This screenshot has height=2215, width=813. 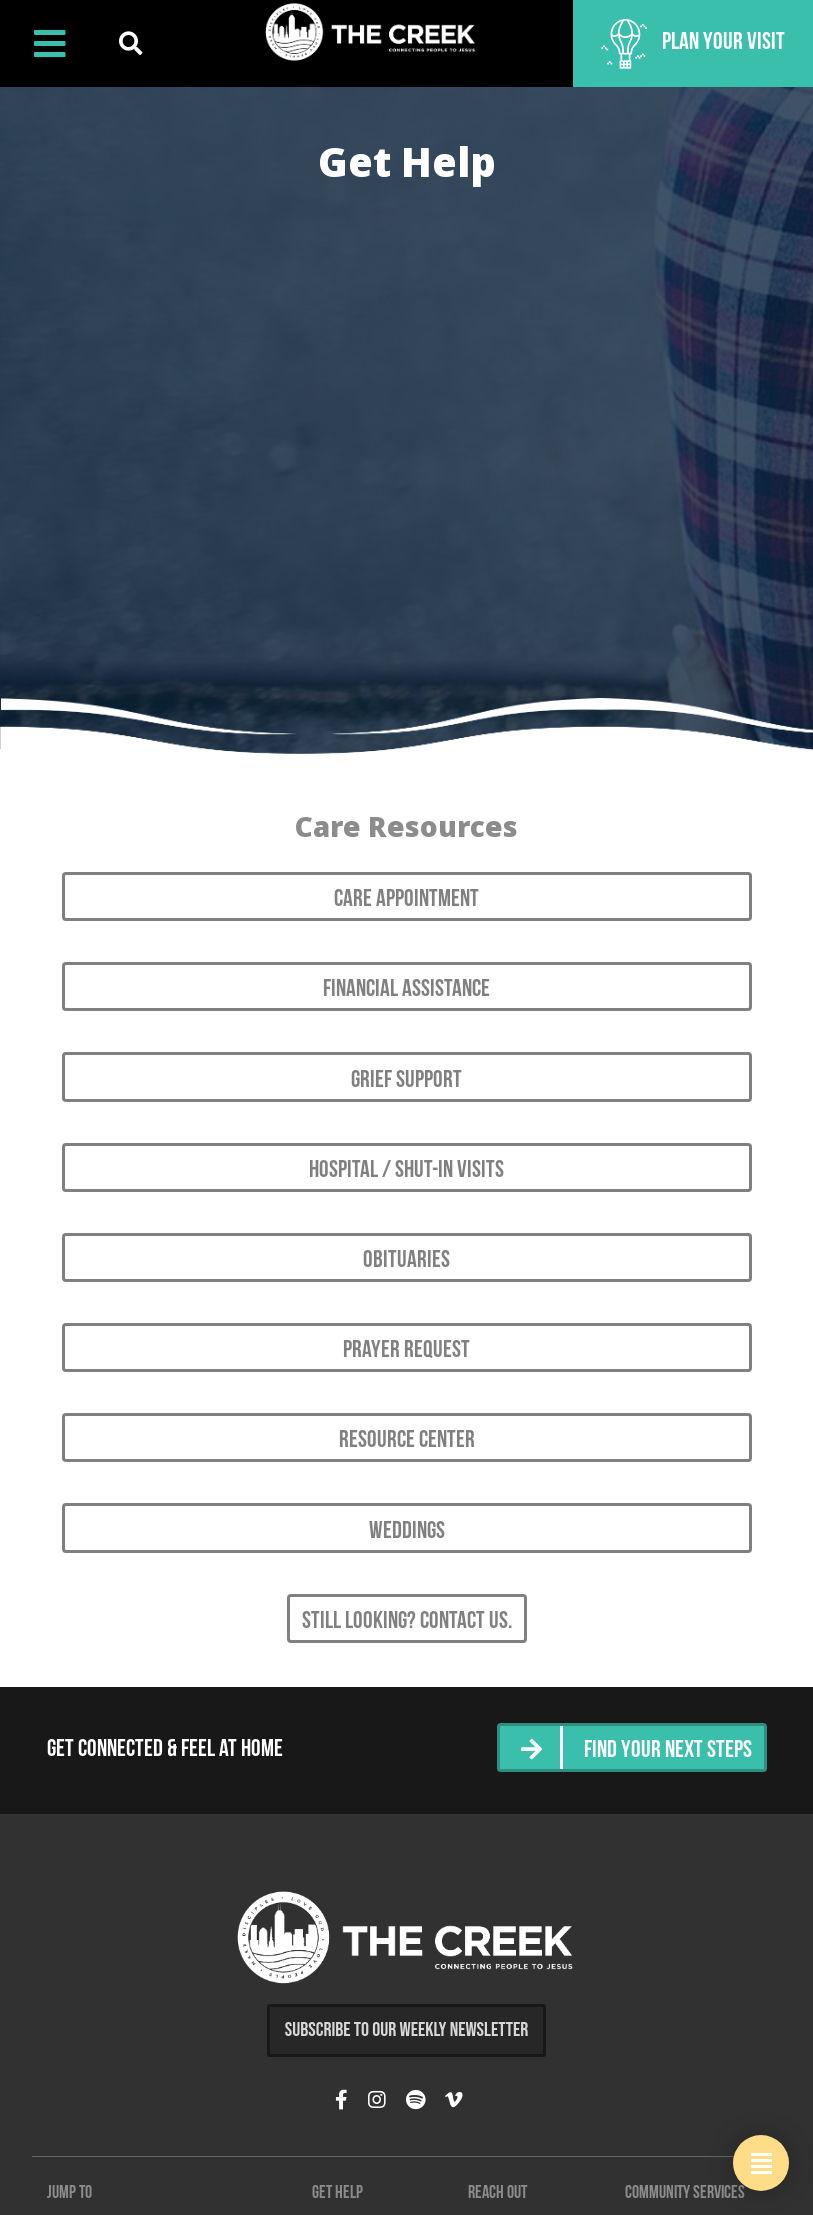 I want to click on Subscribe to Our Weekly Newsletter, so click(x=407, y=2030).